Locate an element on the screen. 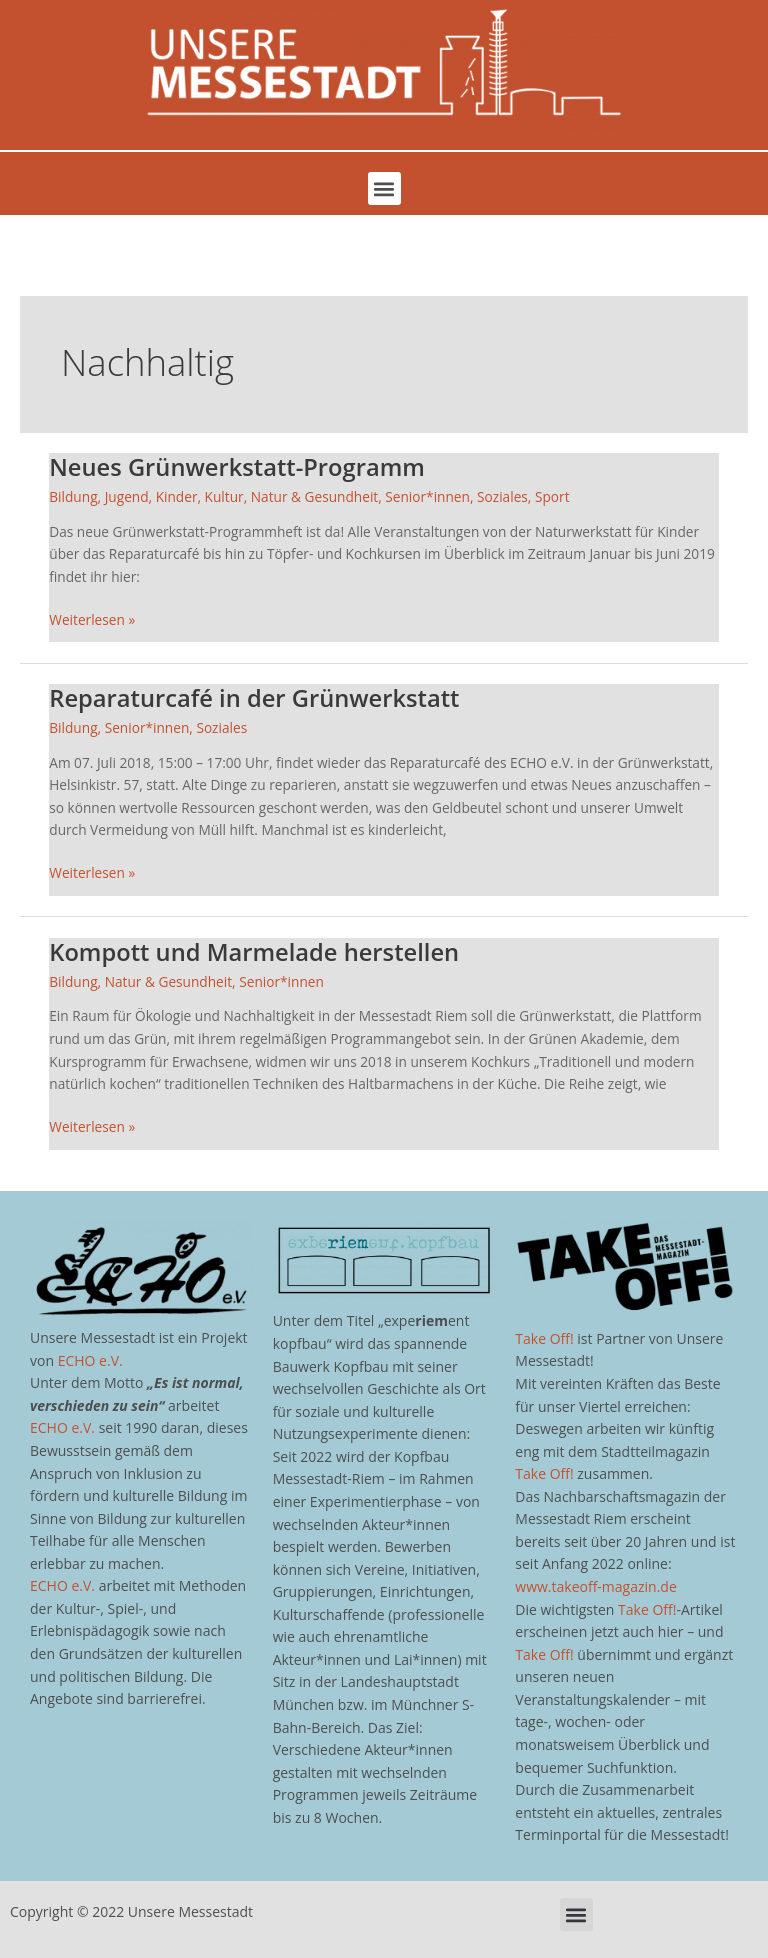  Senior*innen is located at coordinates (427, 496).